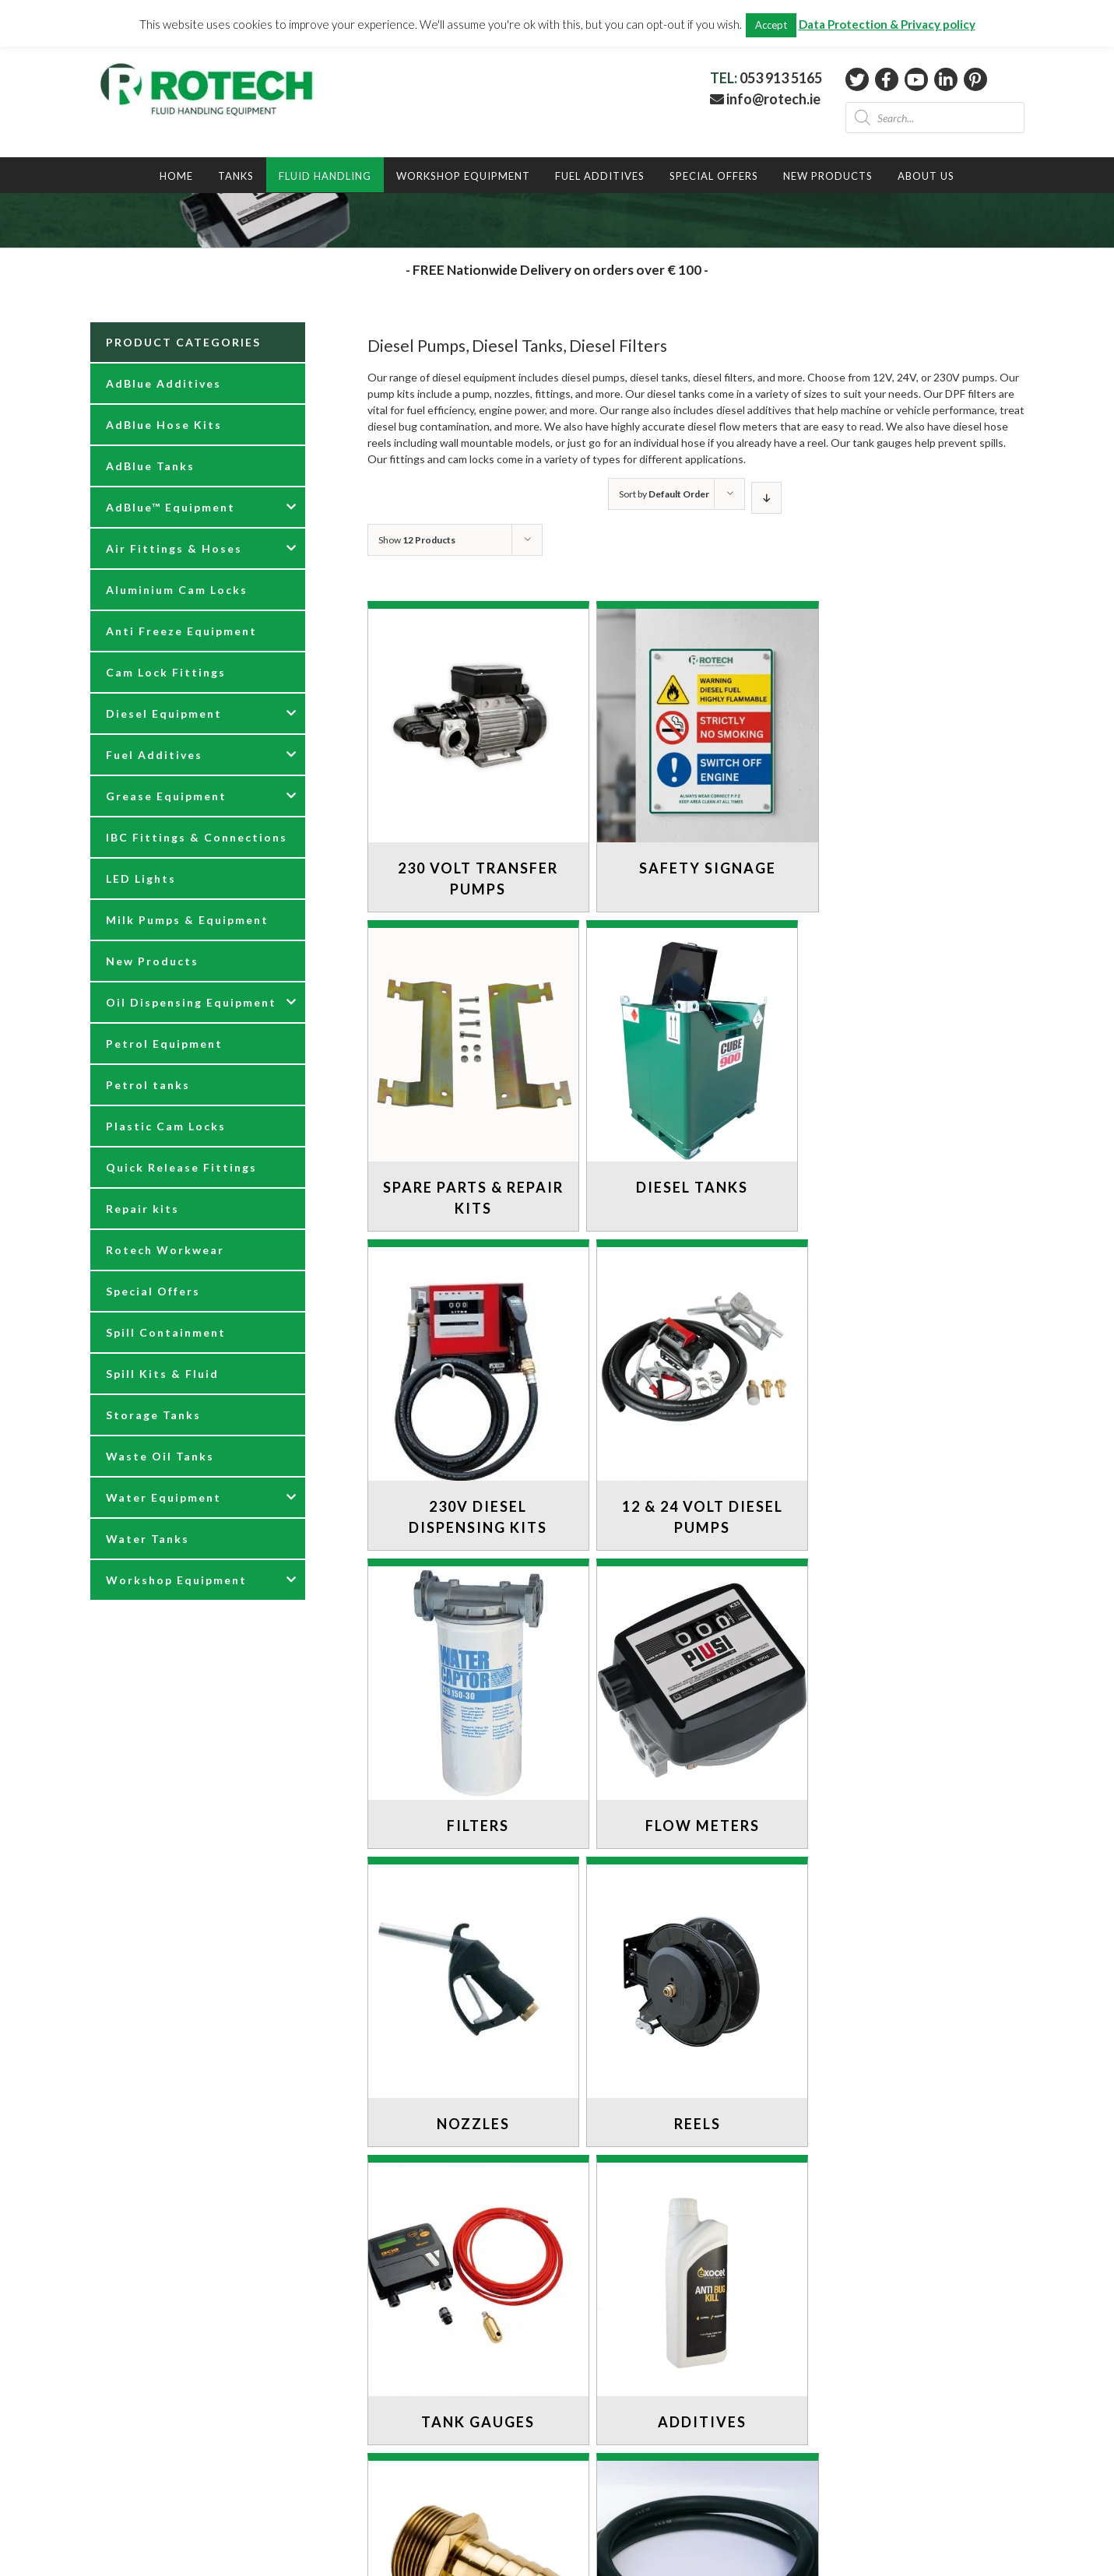 The height and width of the screenshot is (2576, 1114). I want to click on Petrol Equipment, so click(164, 1043).